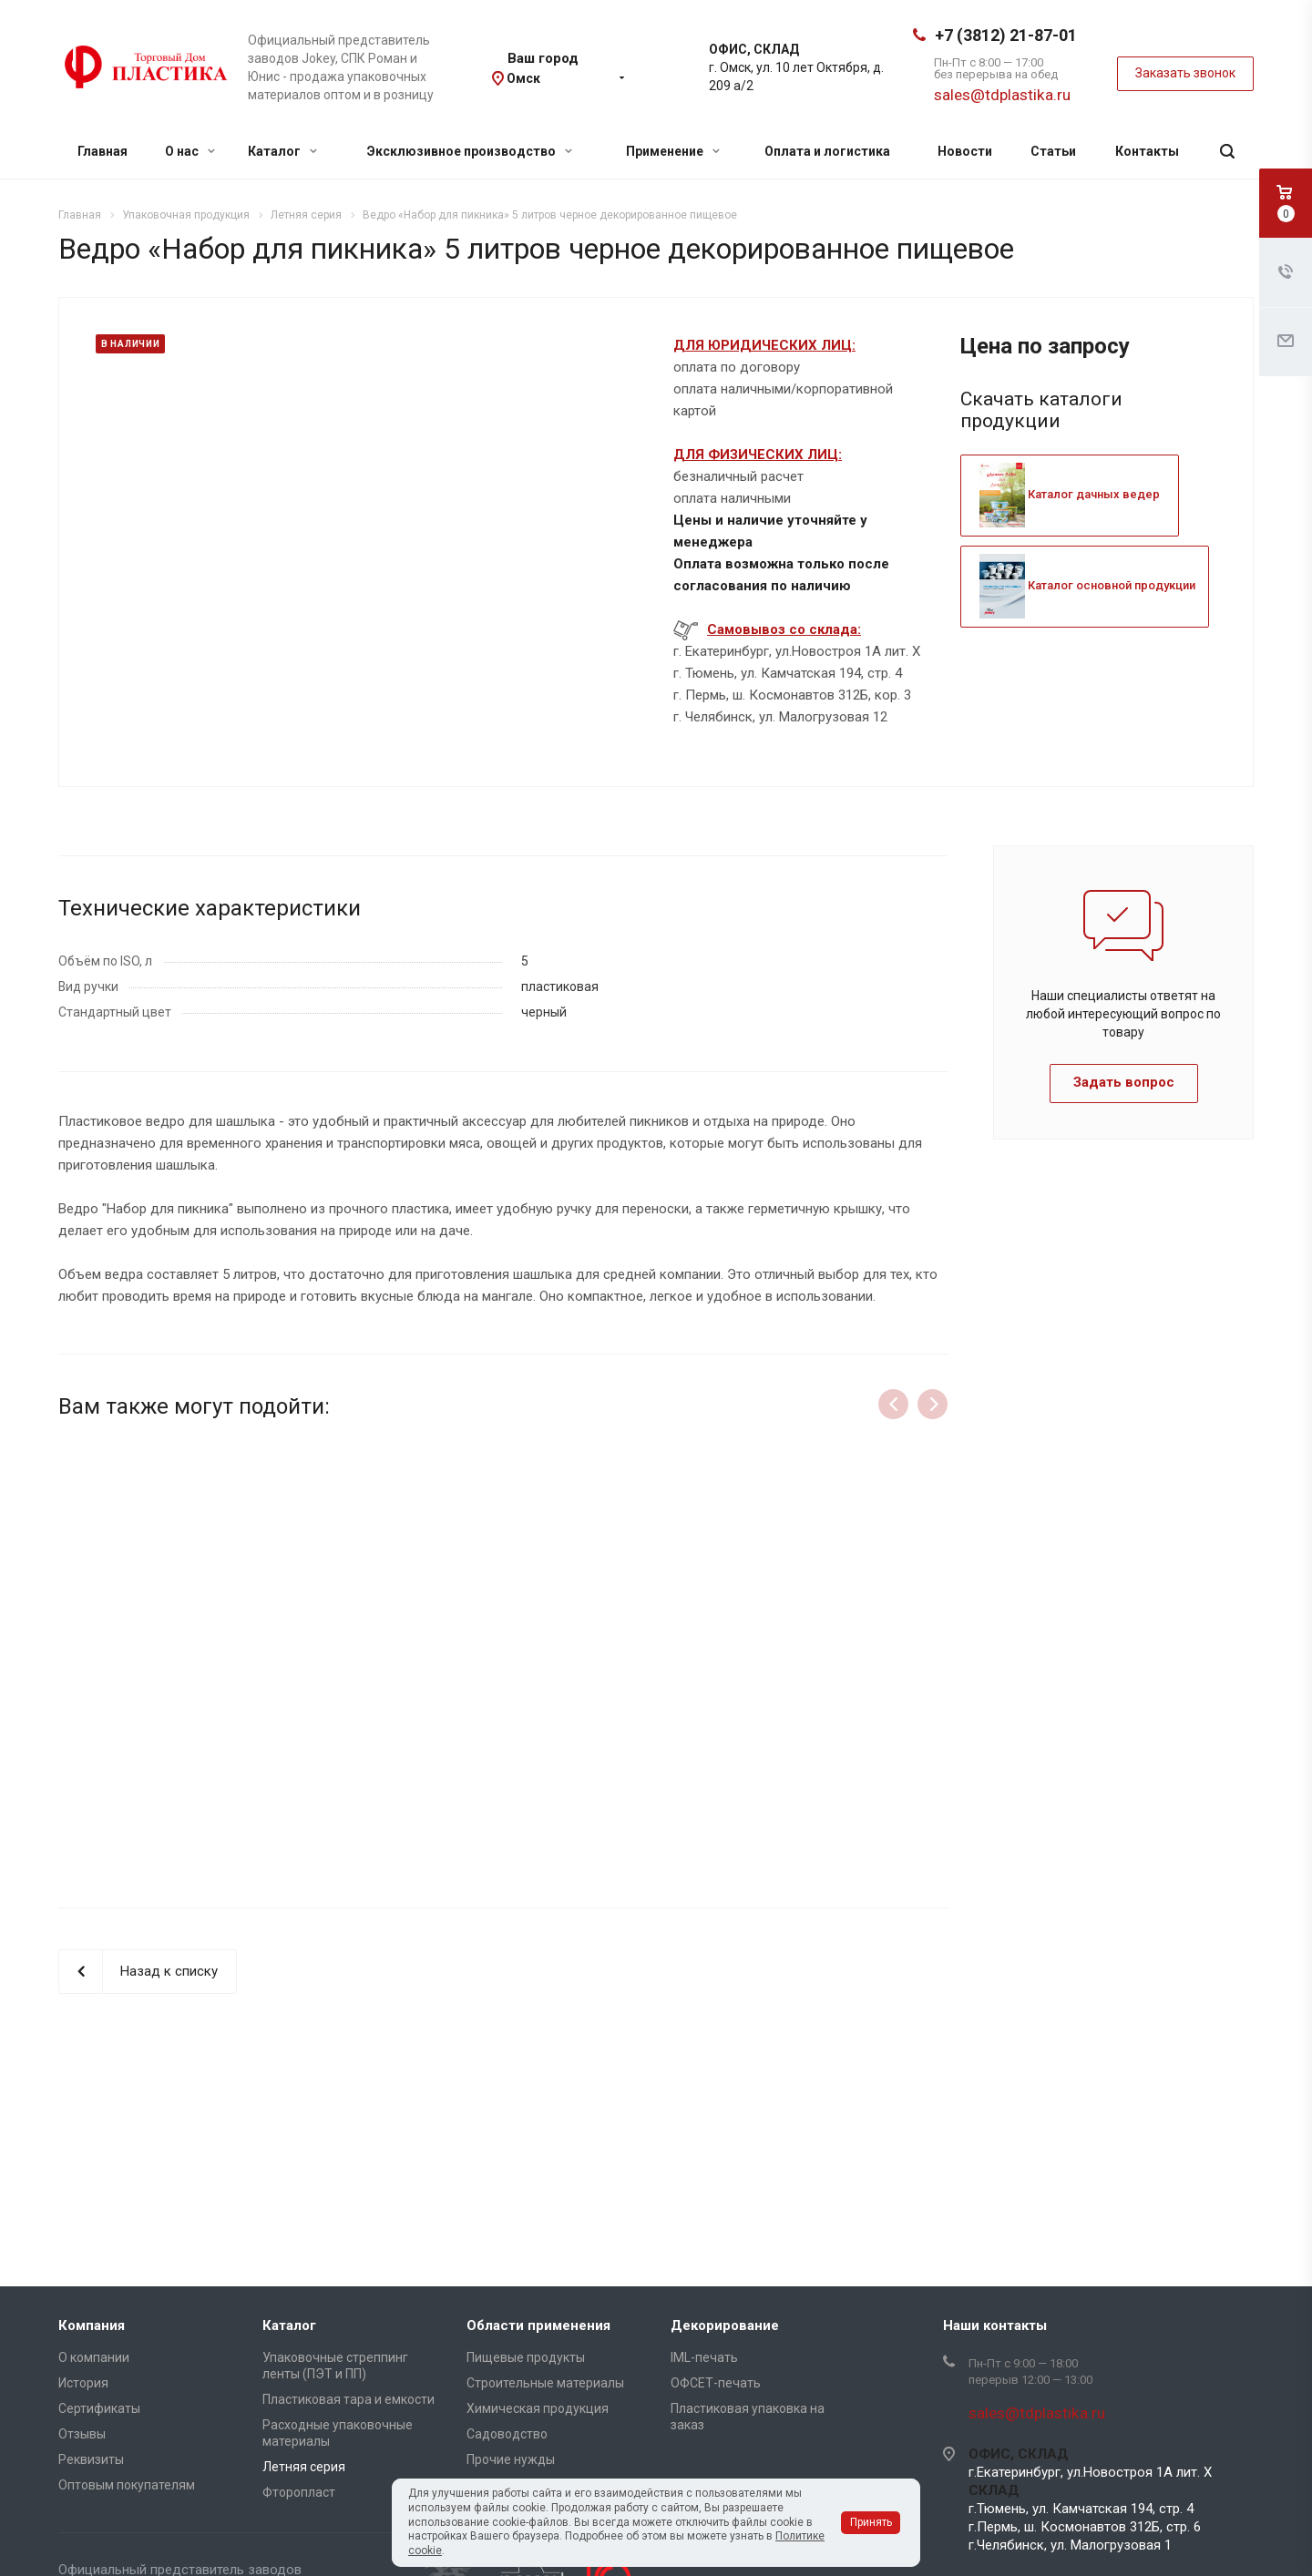 This screenshot has width=1312, height=2576. Describe the element at coordinates (673, 151) in the screenshot. I see `Применение` at that location.